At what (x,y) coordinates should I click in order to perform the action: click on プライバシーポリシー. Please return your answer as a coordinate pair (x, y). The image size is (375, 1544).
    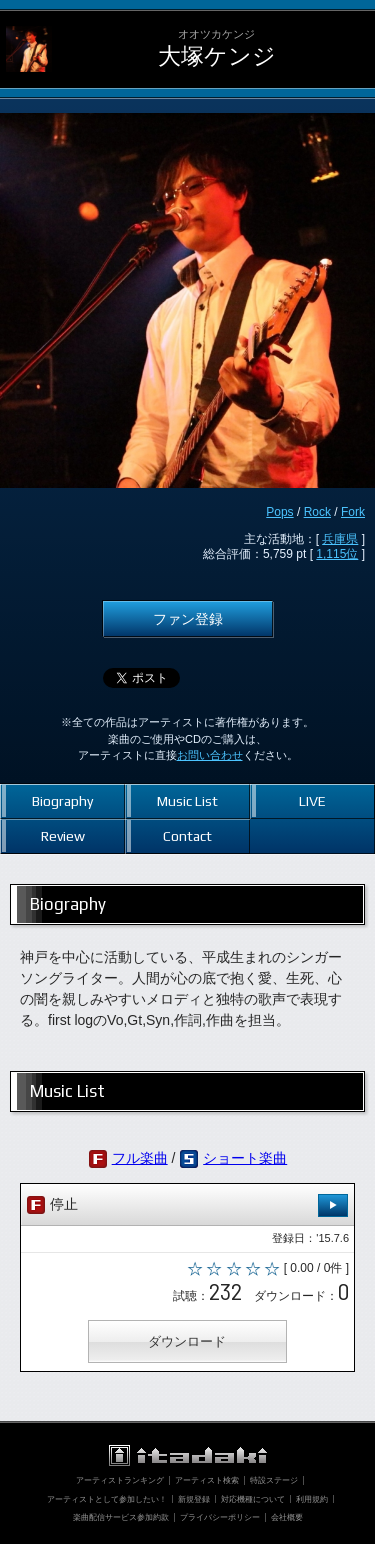
    Looking at the image, I should click on (220, 1517).